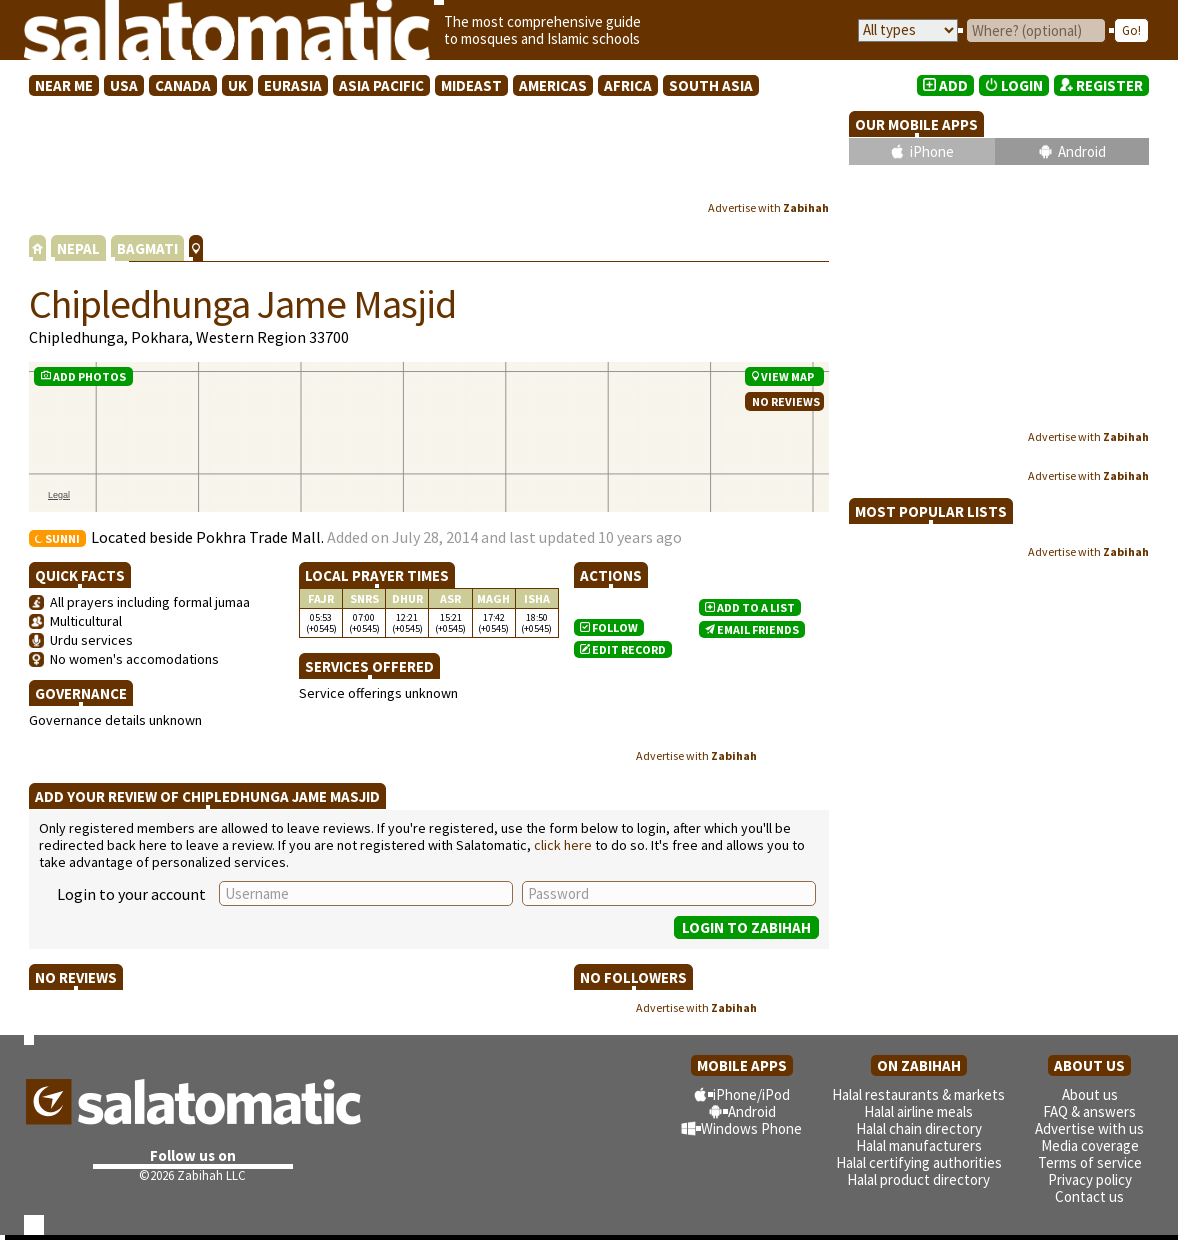  What do you see at coordinates (1082, 151) in the screenshot?
I see `Android` at bounding box center [1082, 151].